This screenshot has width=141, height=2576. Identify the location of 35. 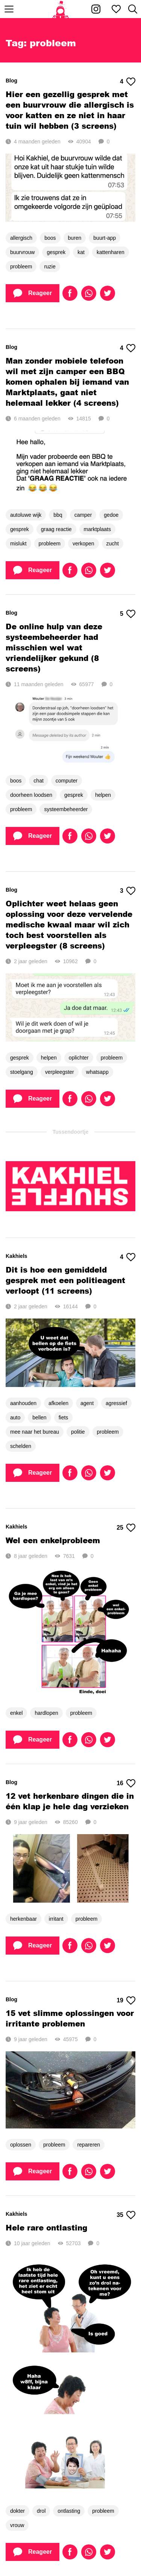
(126, 2215).